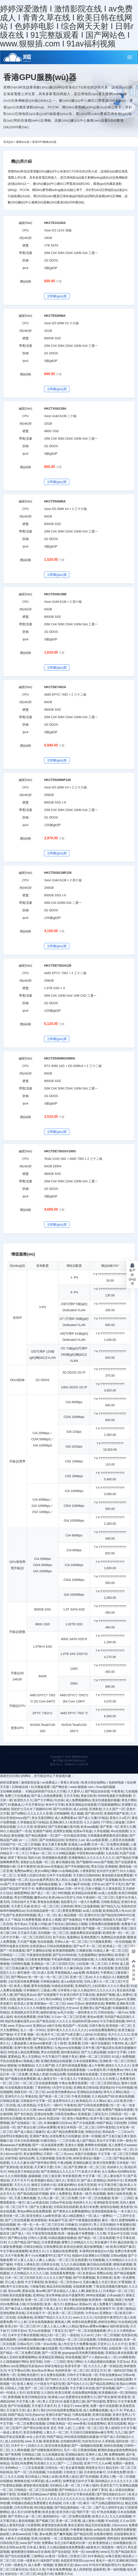 Image resolution: width=138 pixels, height=2576 pixels. Describe the element at coordinates (11, 2432) in the screenshot. I see `一级成人黄色片` at that location.